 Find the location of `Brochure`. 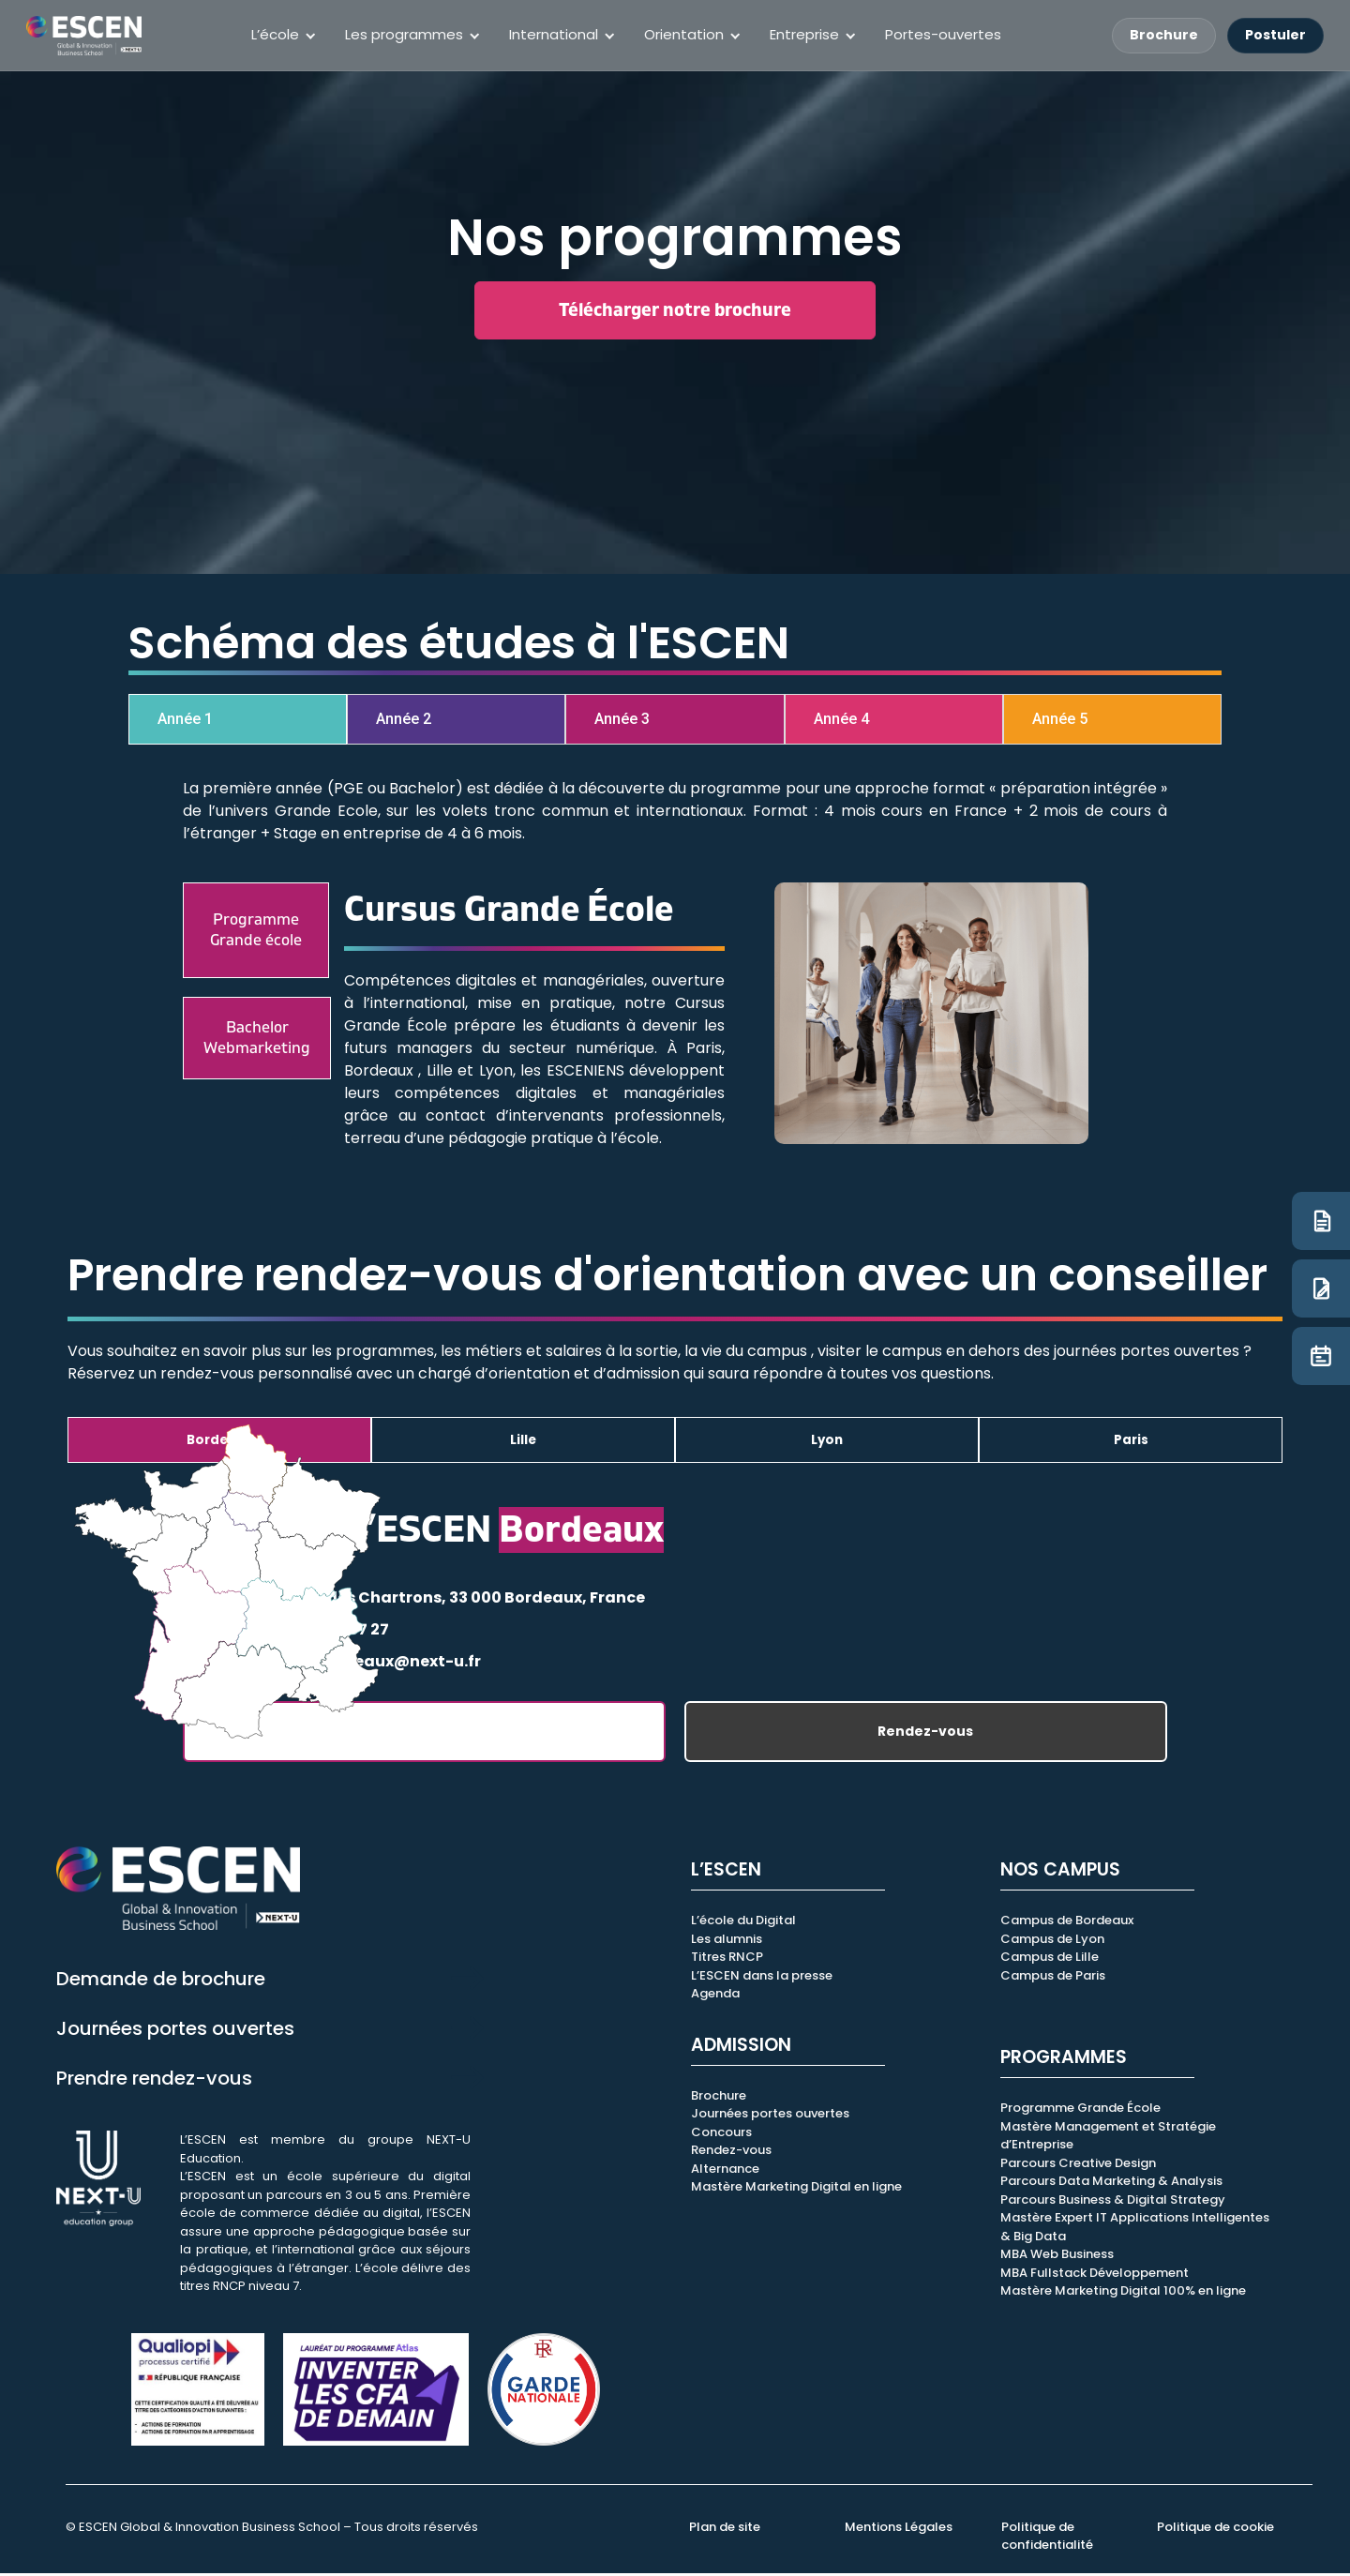

Brochure is located at coordinates (1164, 34).